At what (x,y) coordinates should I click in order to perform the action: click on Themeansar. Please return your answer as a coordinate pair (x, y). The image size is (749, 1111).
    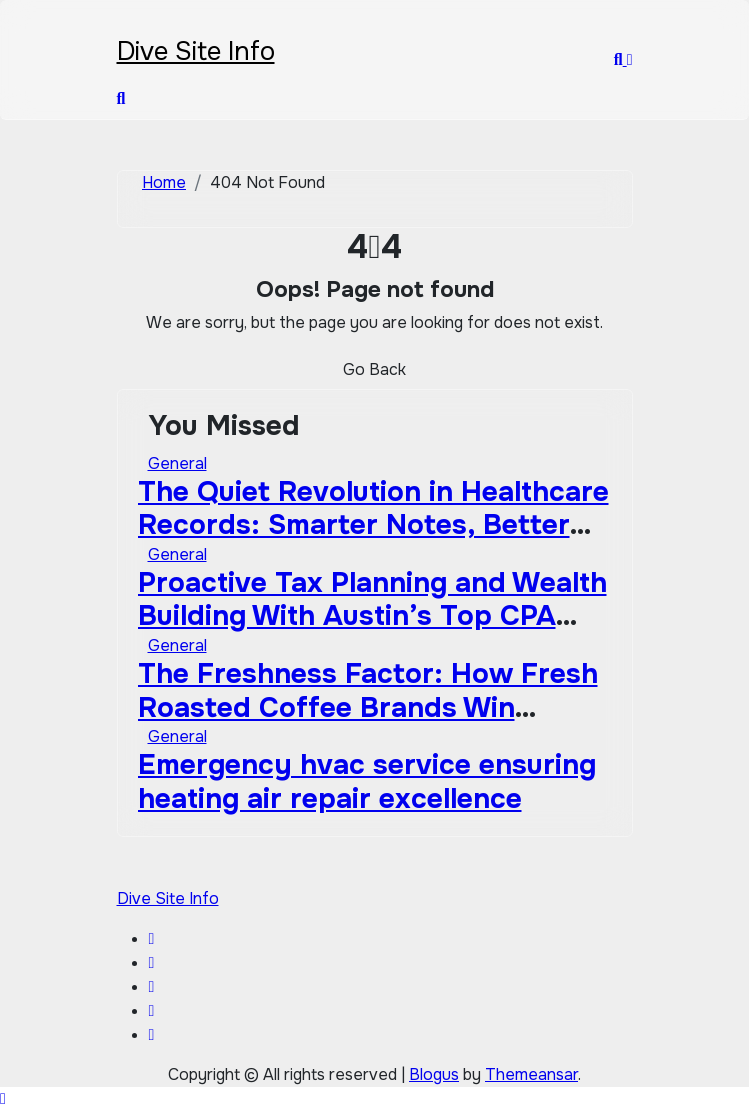
    Looking at the image, I should click on (531, 1074).